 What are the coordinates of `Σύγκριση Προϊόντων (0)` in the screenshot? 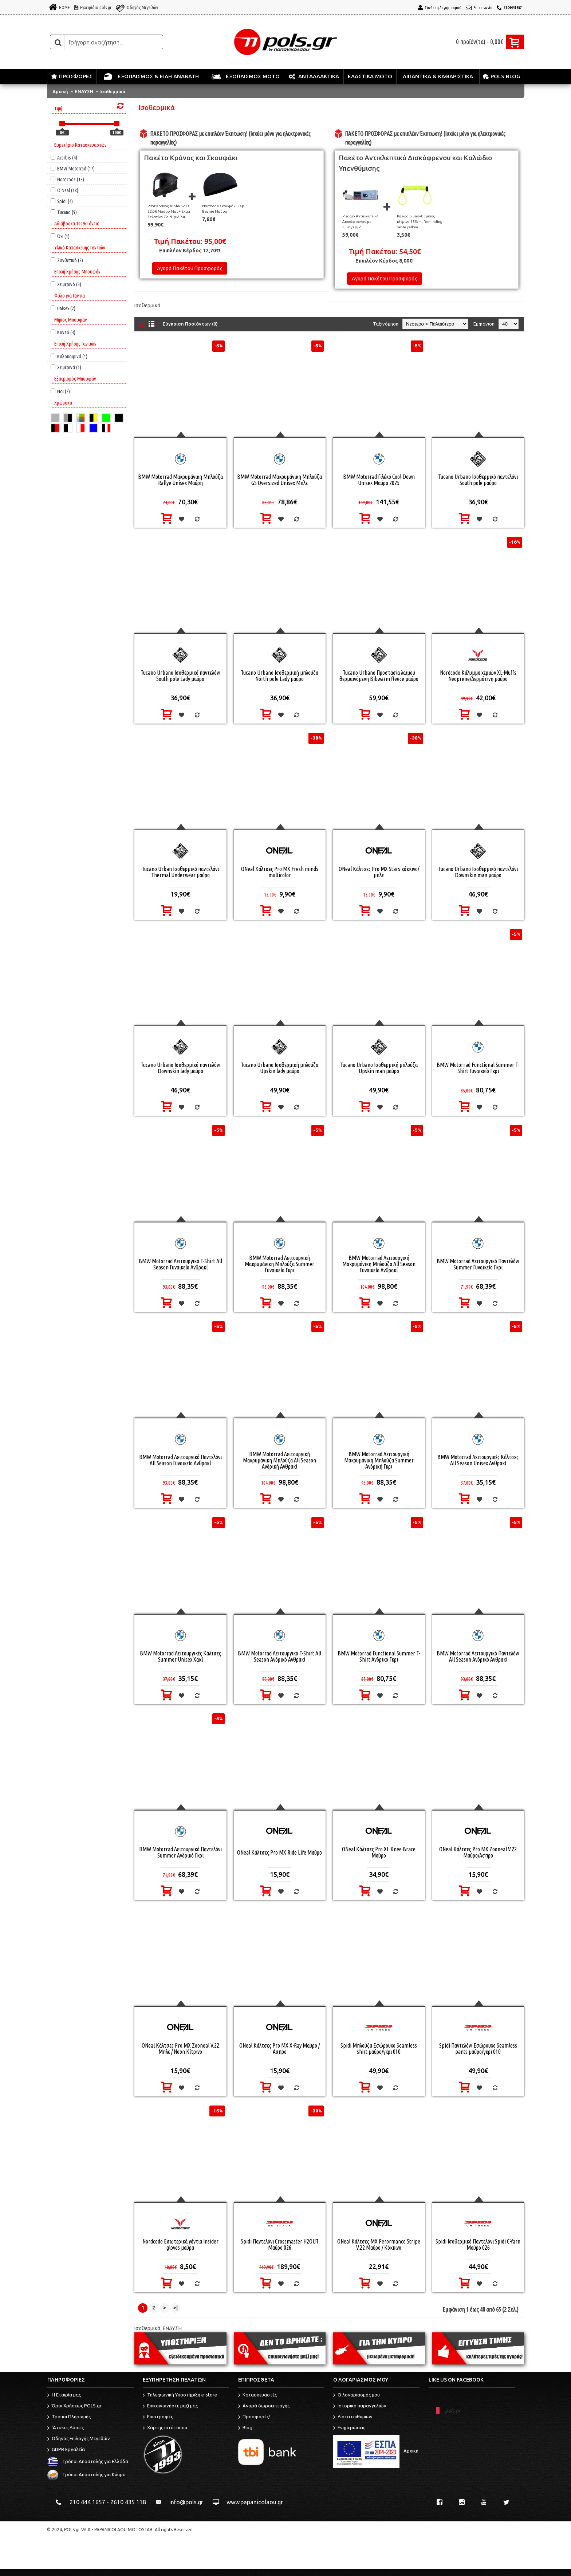 It's located at (190, 323).